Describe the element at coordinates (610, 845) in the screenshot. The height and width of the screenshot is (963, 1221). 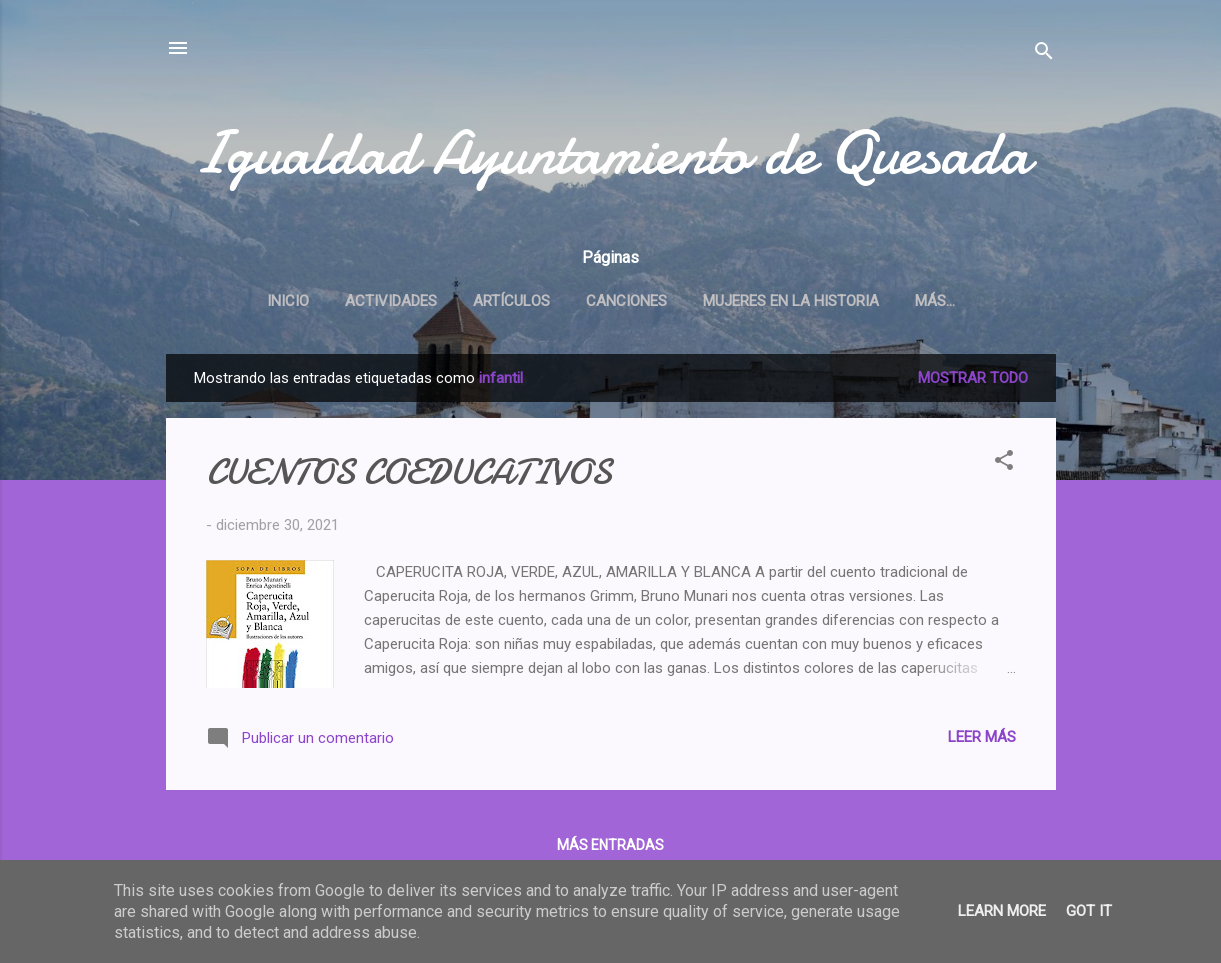
I see `Más entradas` at that location.